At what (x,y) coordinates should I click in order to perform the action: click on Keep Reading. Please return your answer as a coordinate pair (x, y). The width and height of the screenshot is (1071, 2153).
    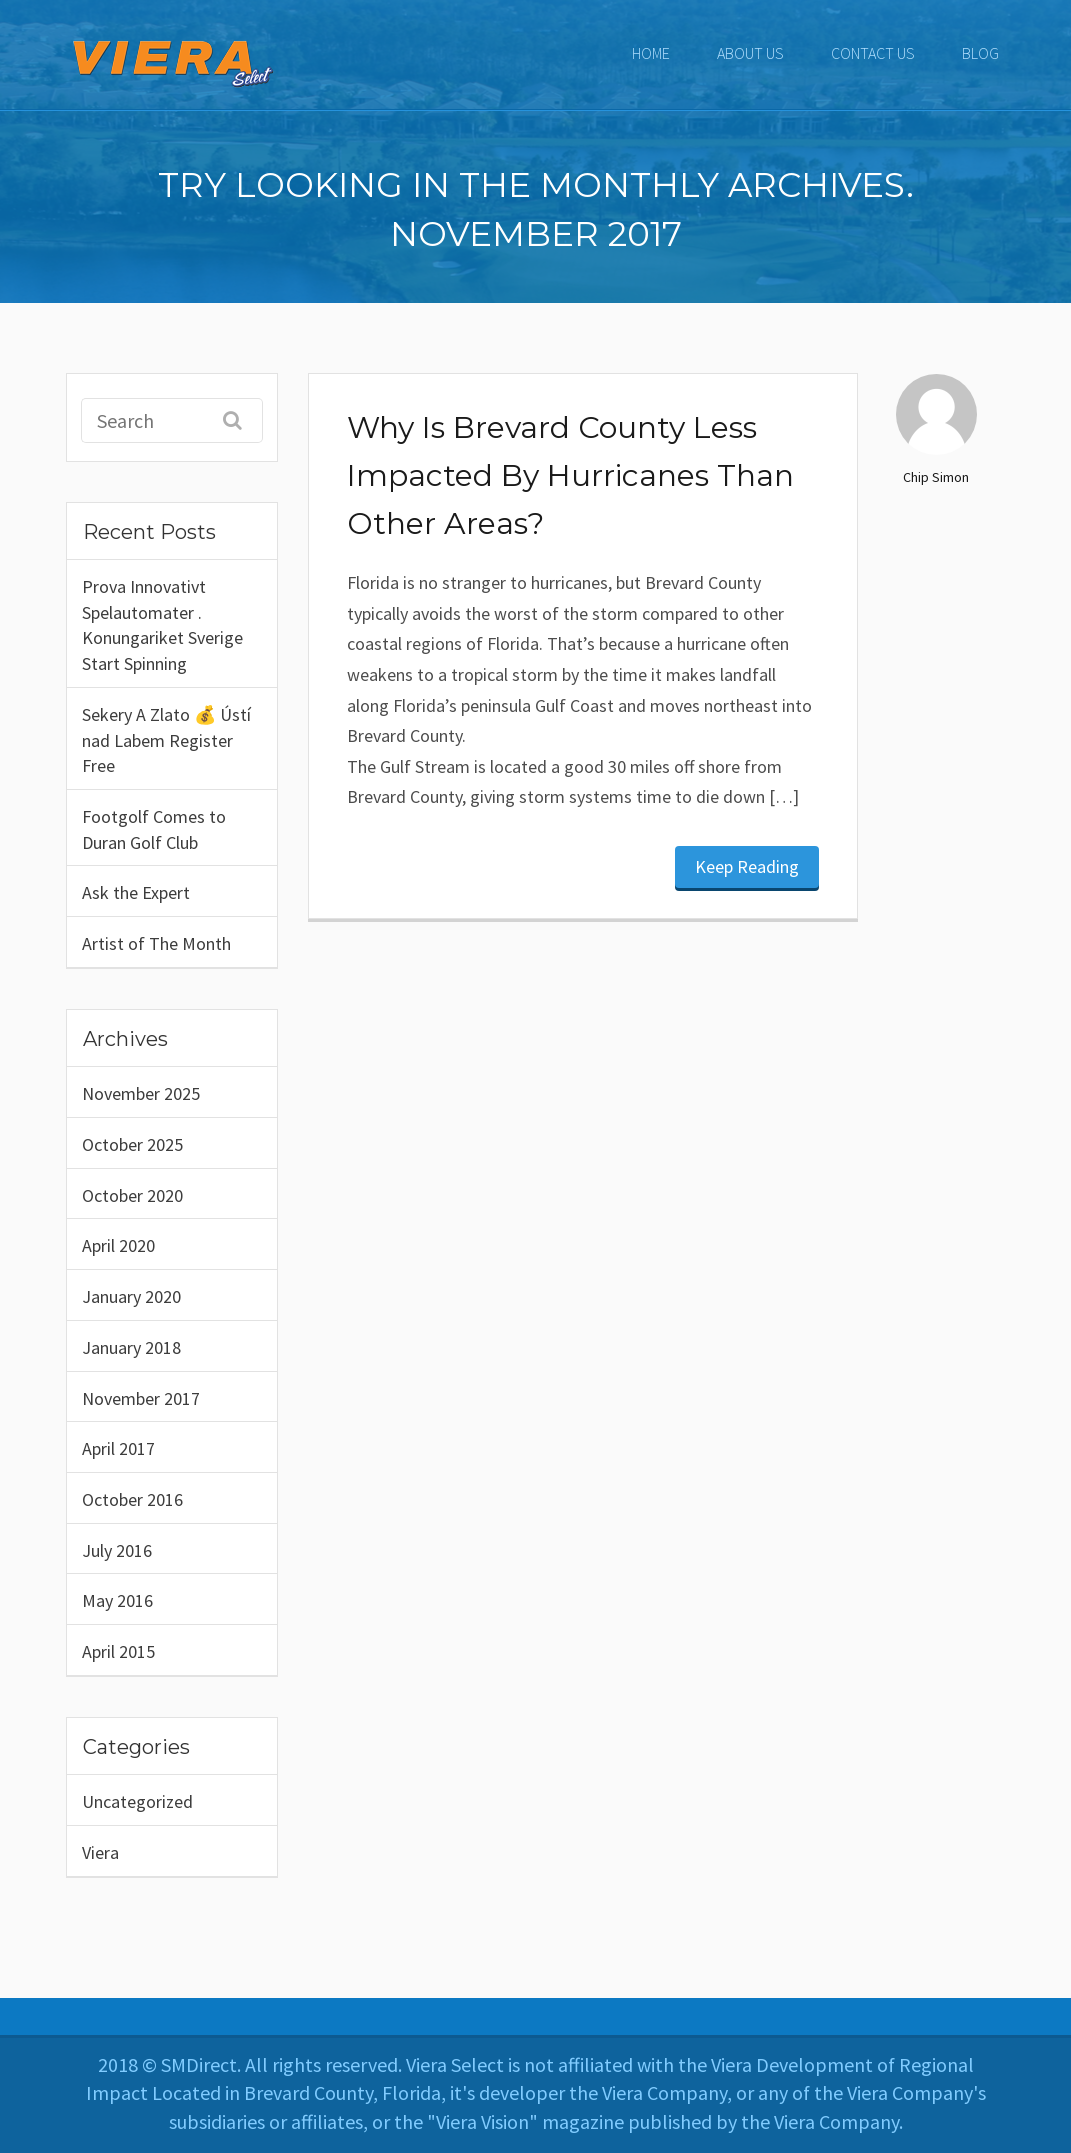
    Looking at the image, I should click on (747, 866).